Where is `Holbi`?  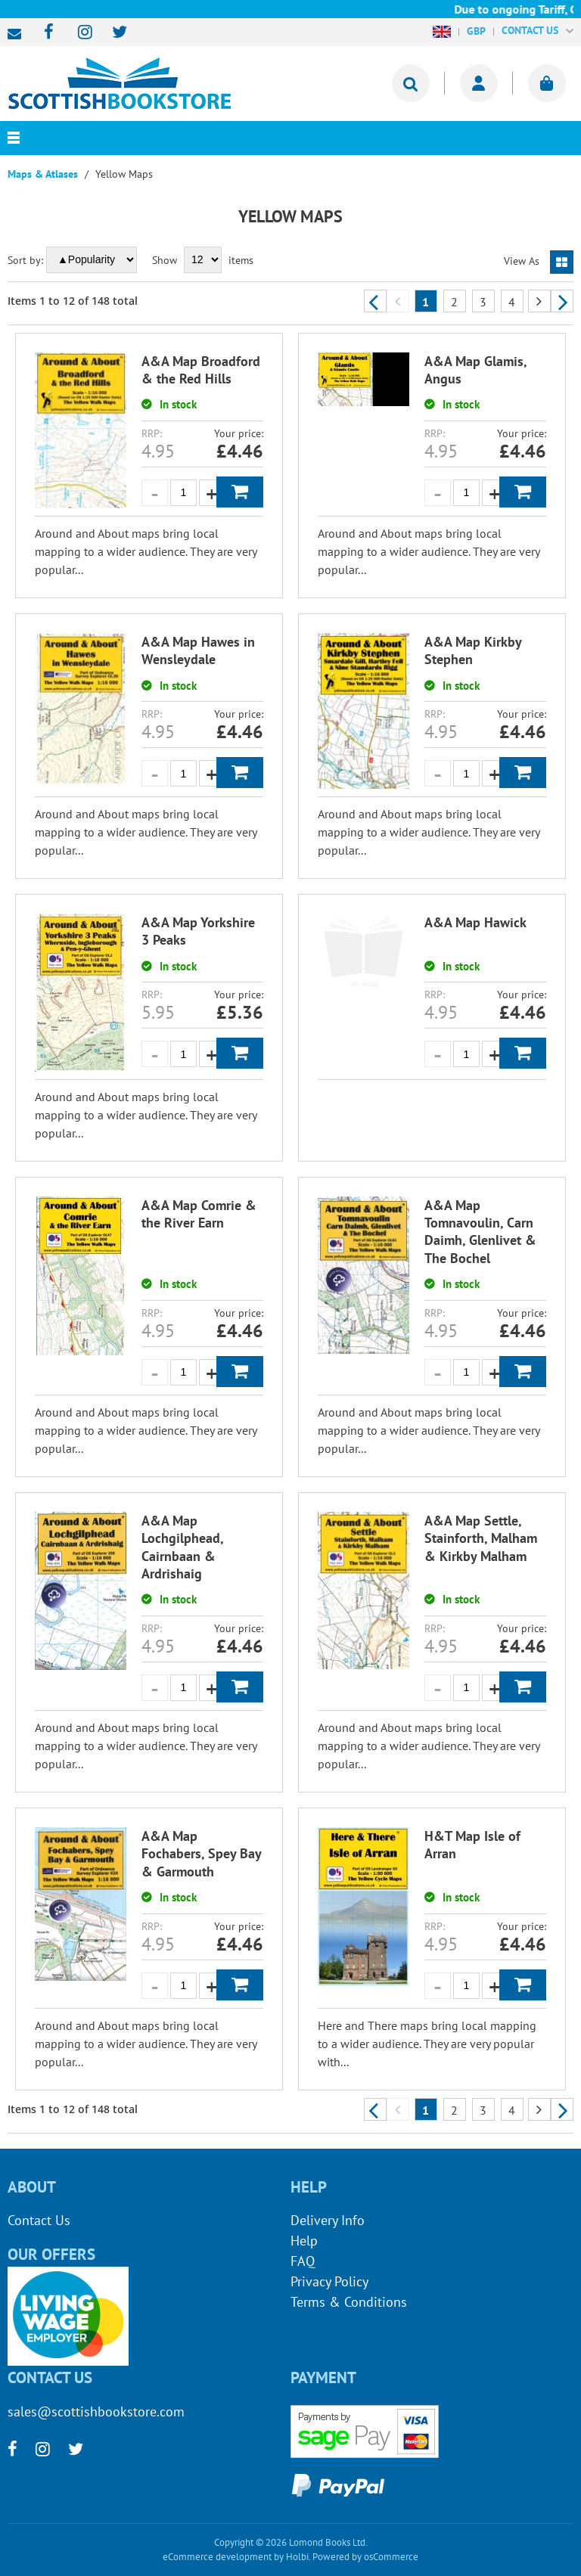 Holbi is located at coordinates (297, 2556).